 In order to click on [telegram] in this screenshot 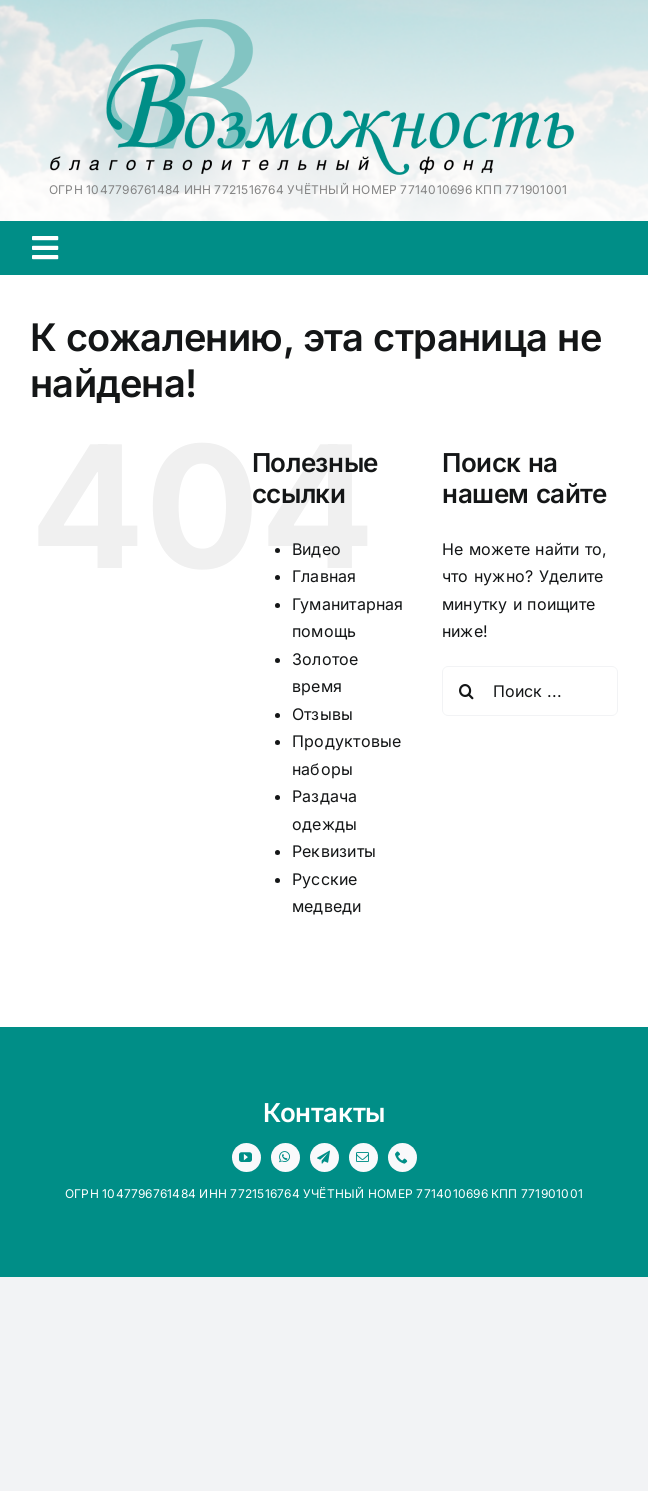, I will do `click(324, 1157)`.